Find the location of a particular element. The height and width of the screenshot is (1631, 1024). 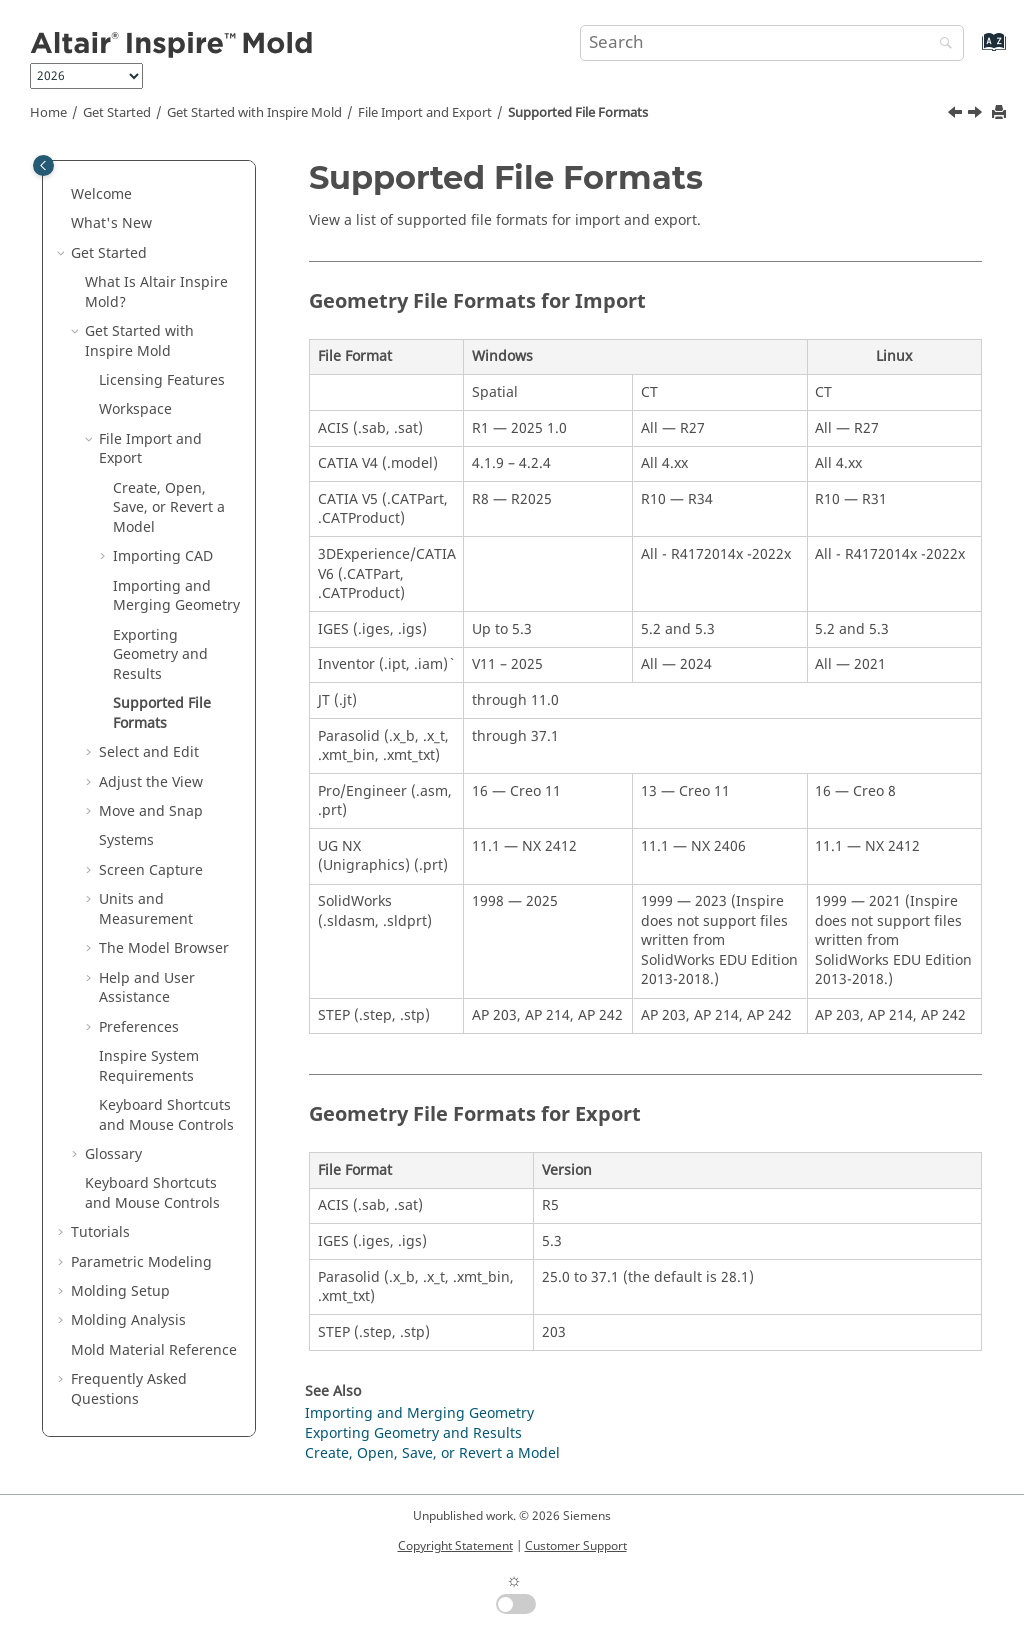

Get Started with is located at coordinates (254, 113).